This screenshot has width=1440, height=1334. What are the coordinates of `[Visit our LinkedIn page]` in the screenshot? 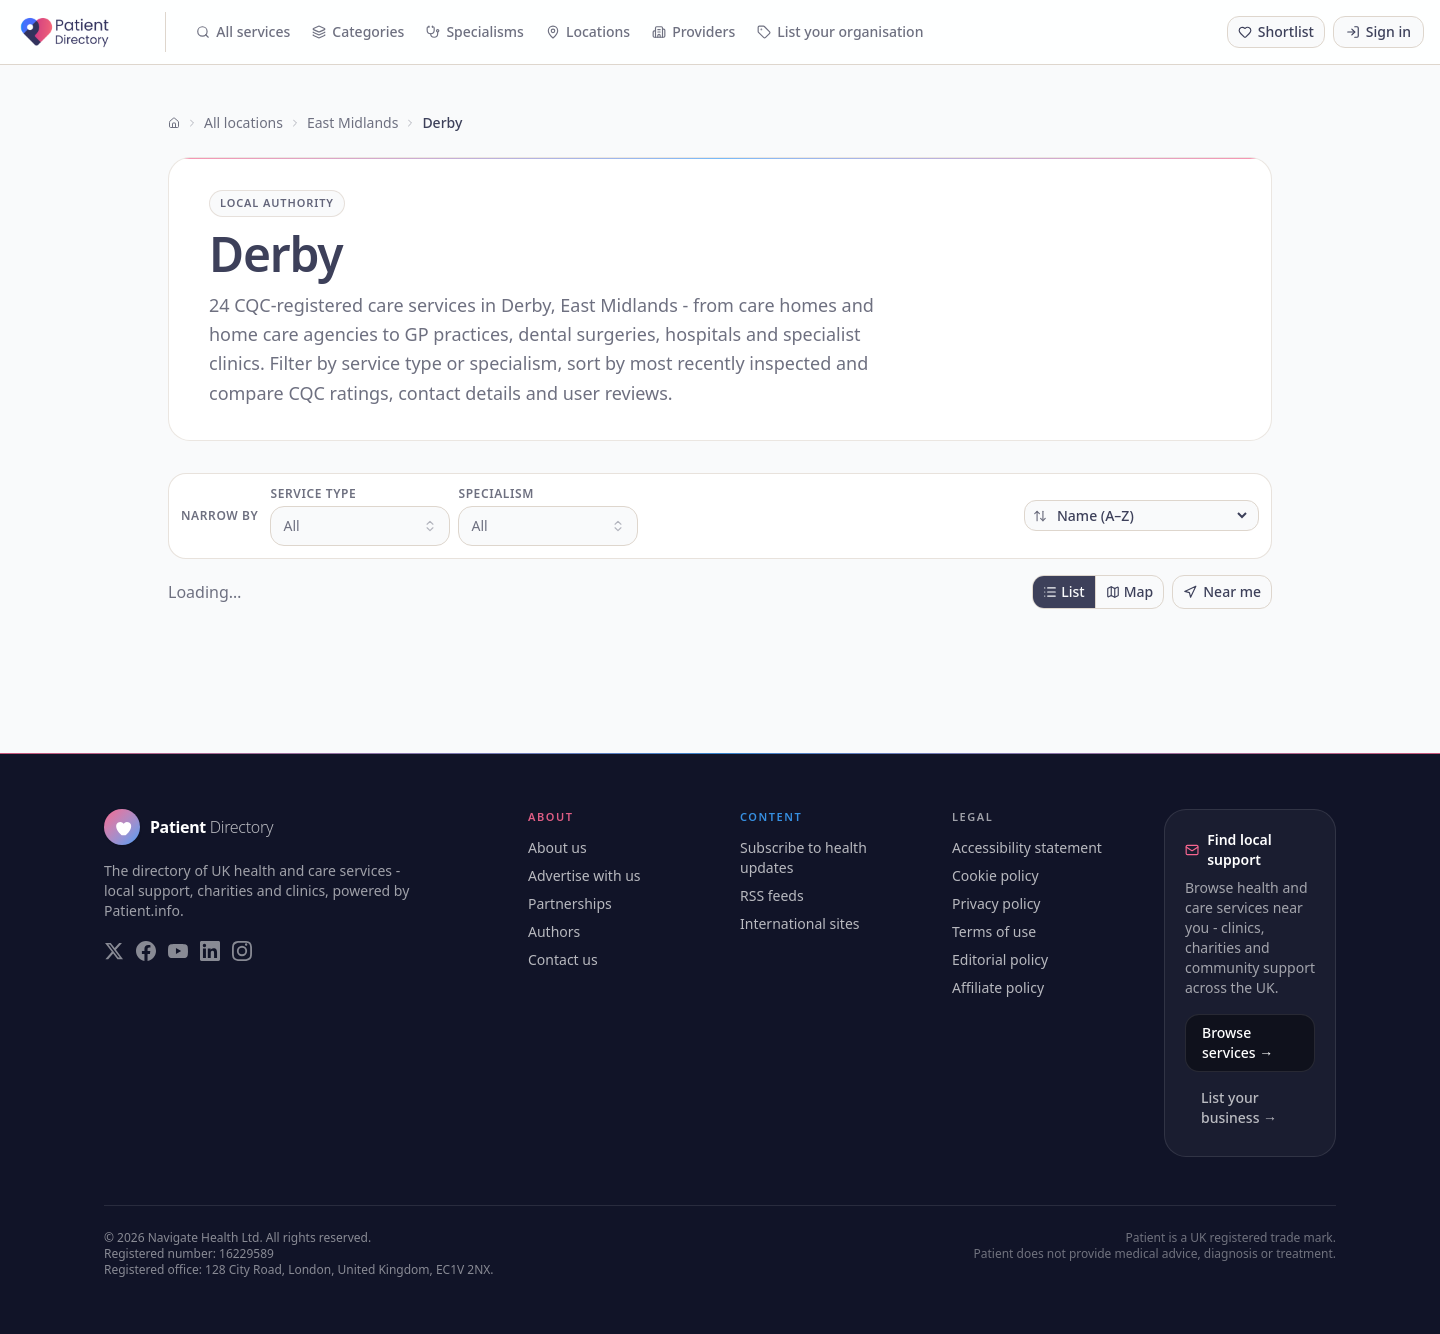 It's located at (210, 951).